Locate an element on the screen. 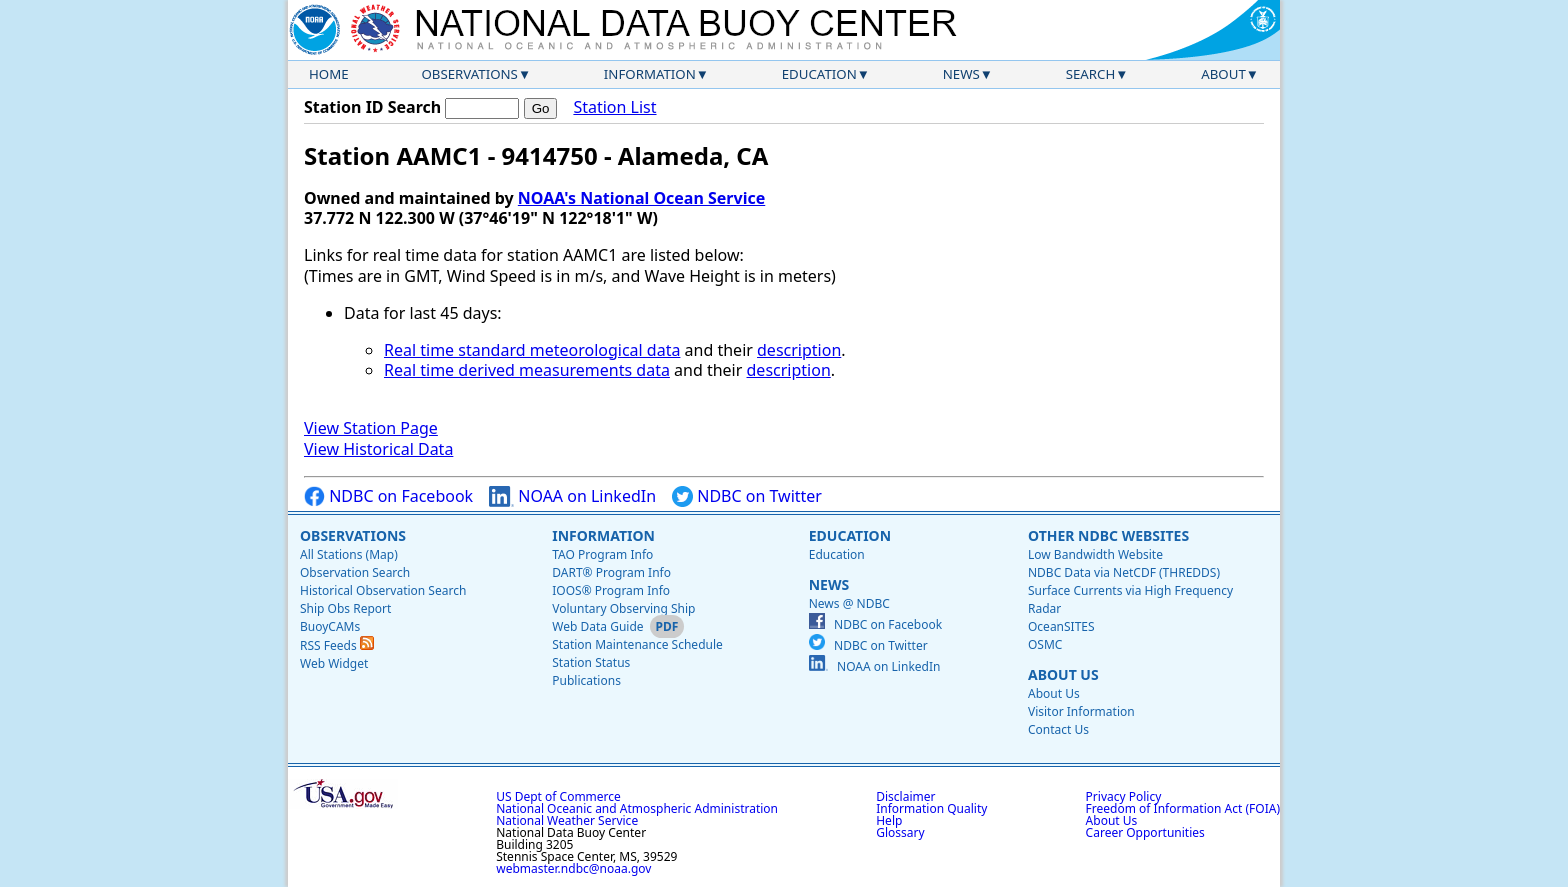 Image resolution: width=1568 pixels, height=887 pixels. NOAA's National Ocean Service is located at coordinates (641, 198).